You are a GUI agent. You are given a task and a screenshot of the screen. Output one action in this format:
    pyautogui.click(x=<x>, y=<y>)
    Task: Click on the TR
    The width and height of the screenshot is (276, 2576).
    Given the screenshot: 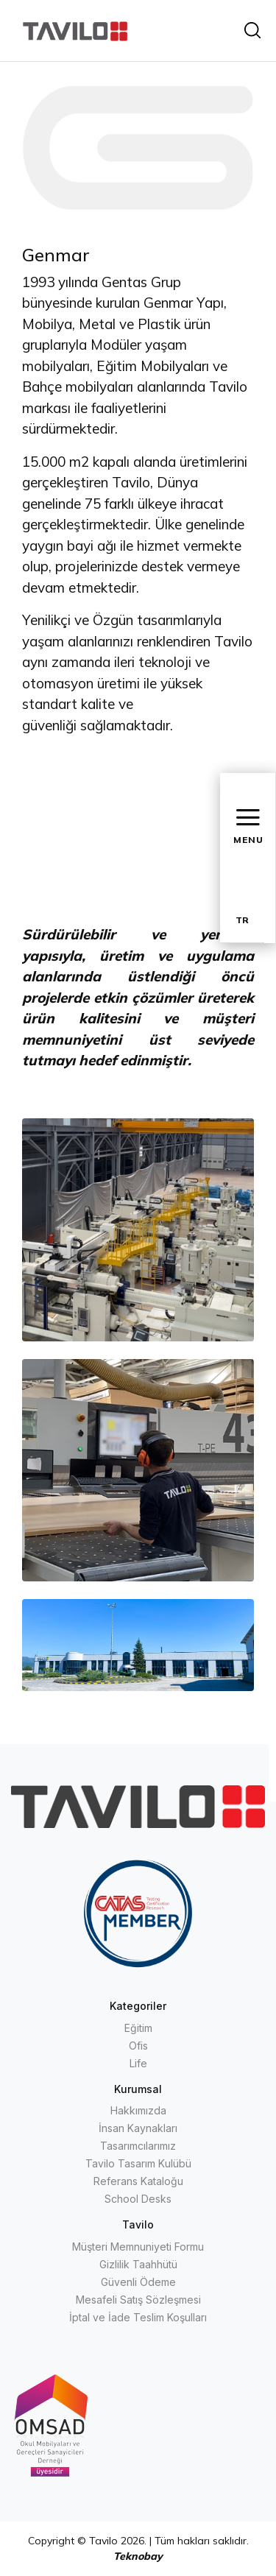 What is the action you would take?
    pyautogui.click(x=242, y=919)
    